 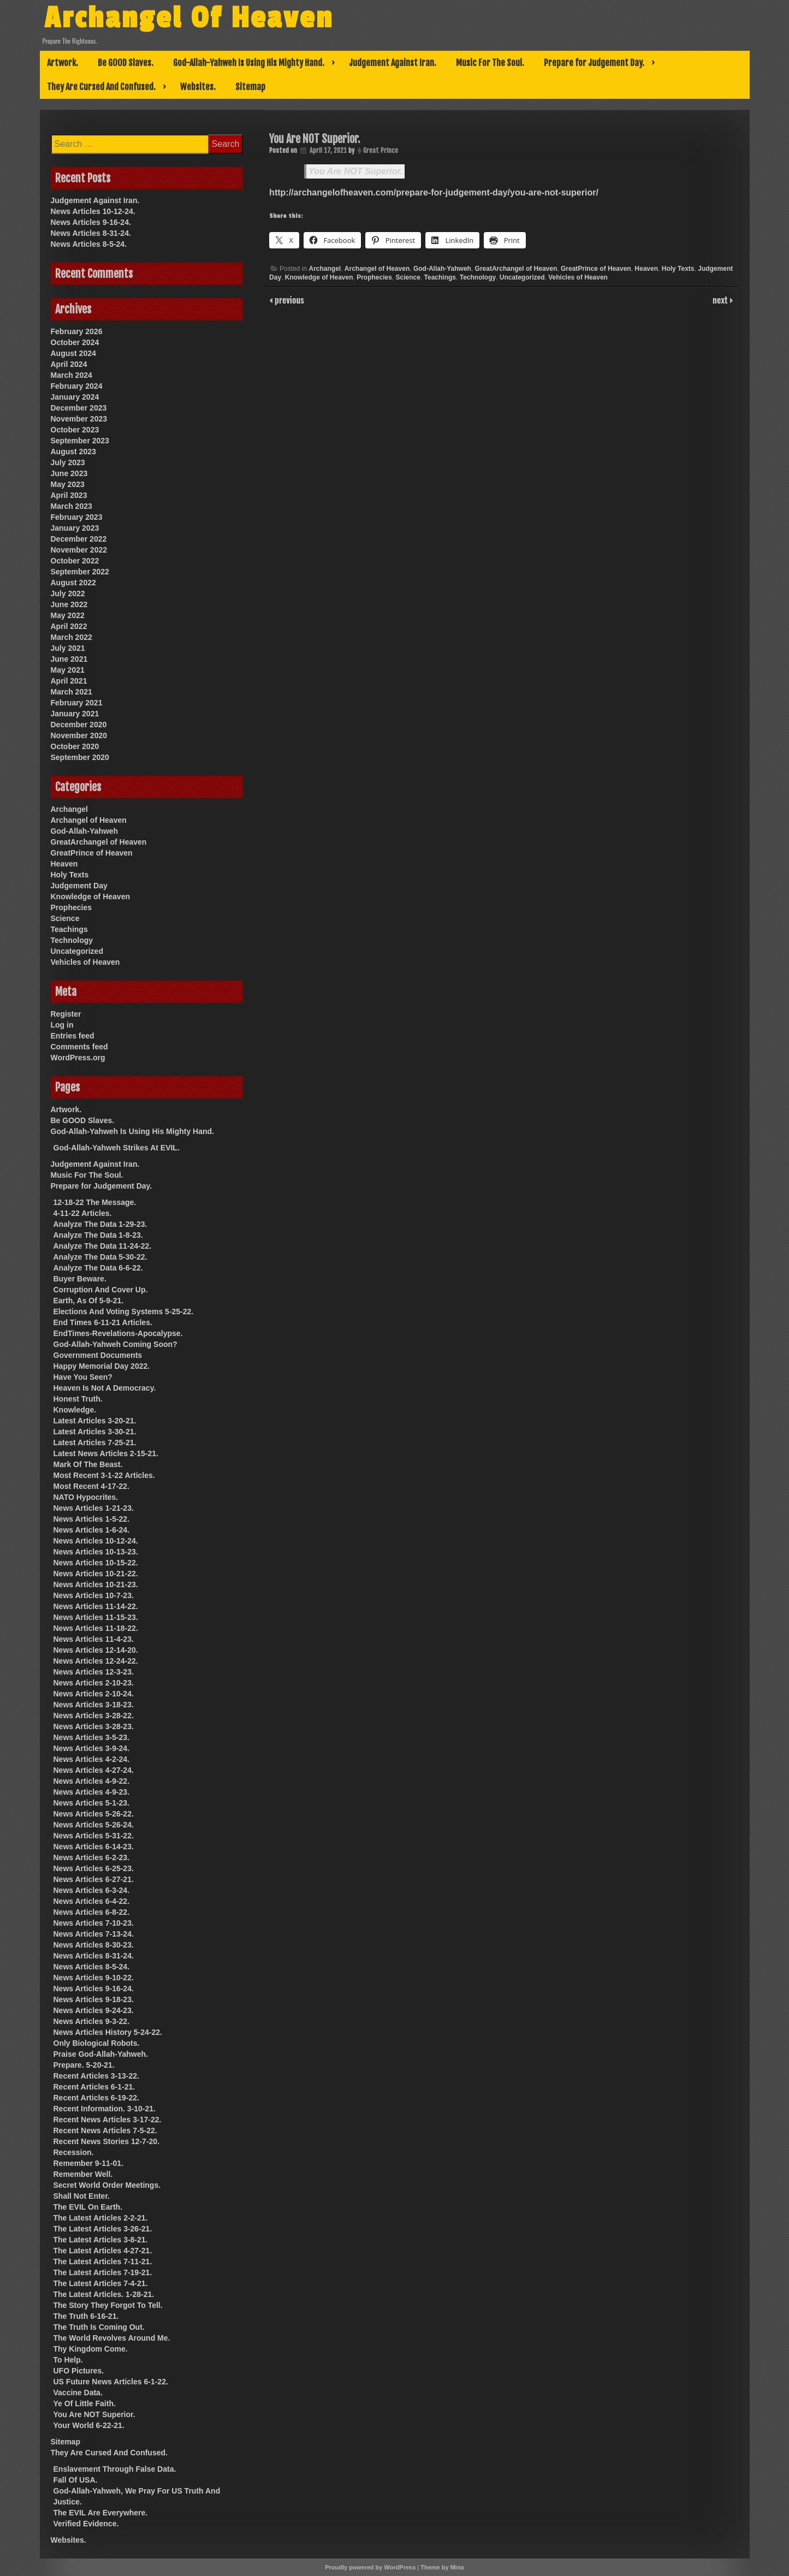 What do you see at coordinates (73, 451) in the screenshot?
I see `August 2023` at bounding box center [73, 451].